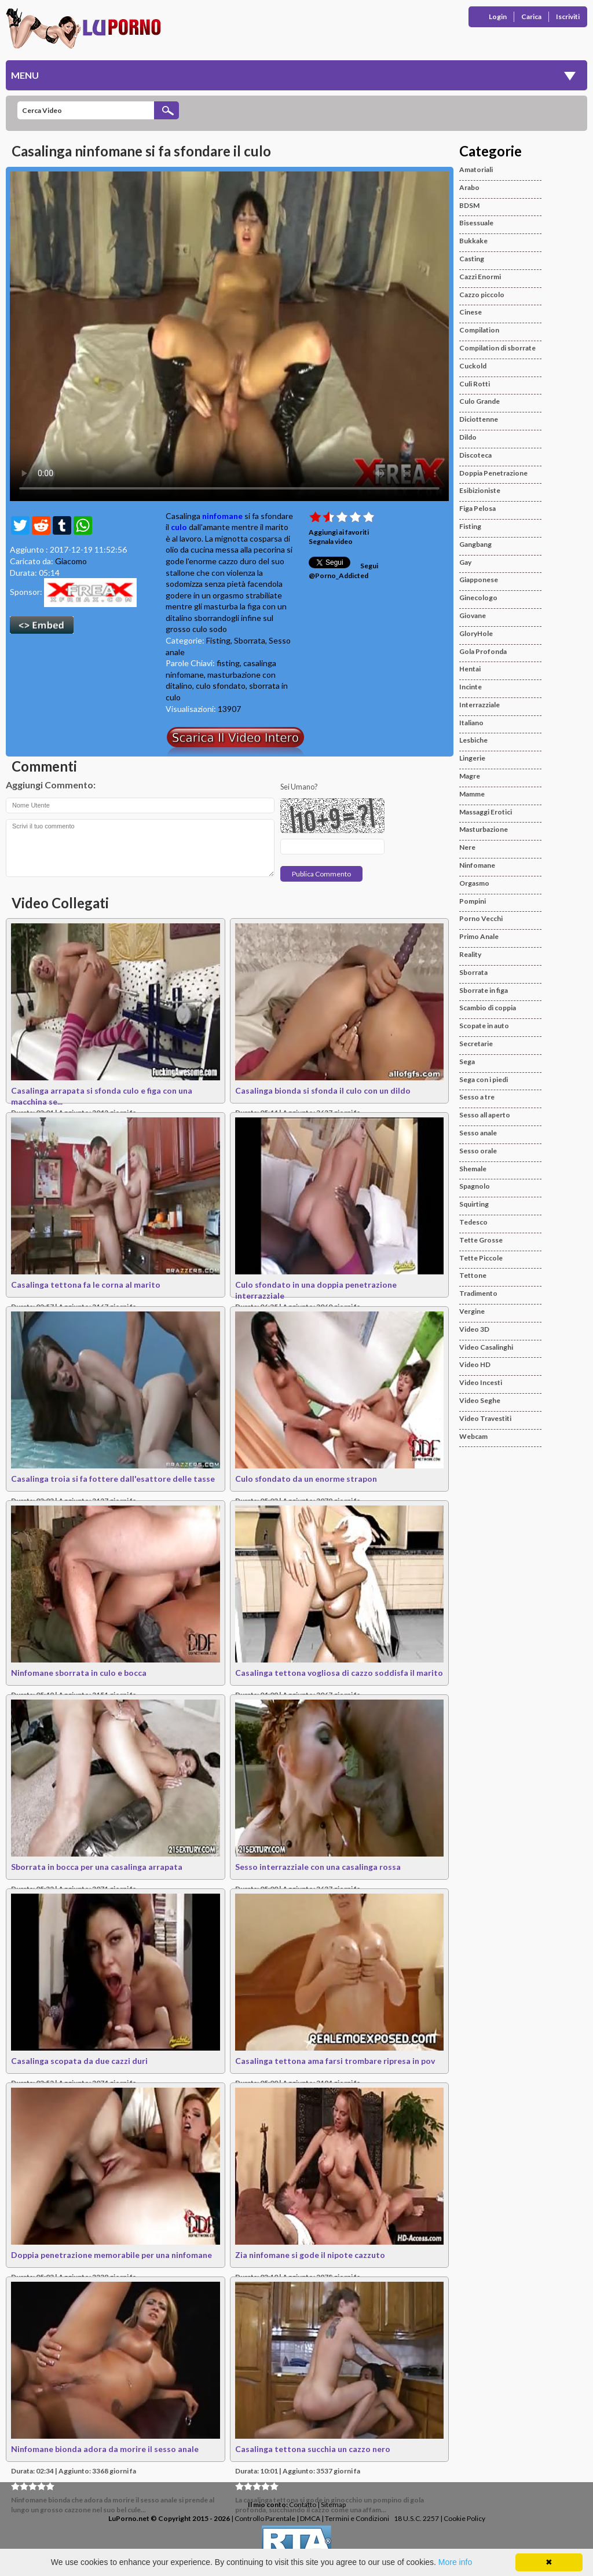 This screenshot has height=2576, width=593. I want to click on Video 3D, so click(474, 1329).